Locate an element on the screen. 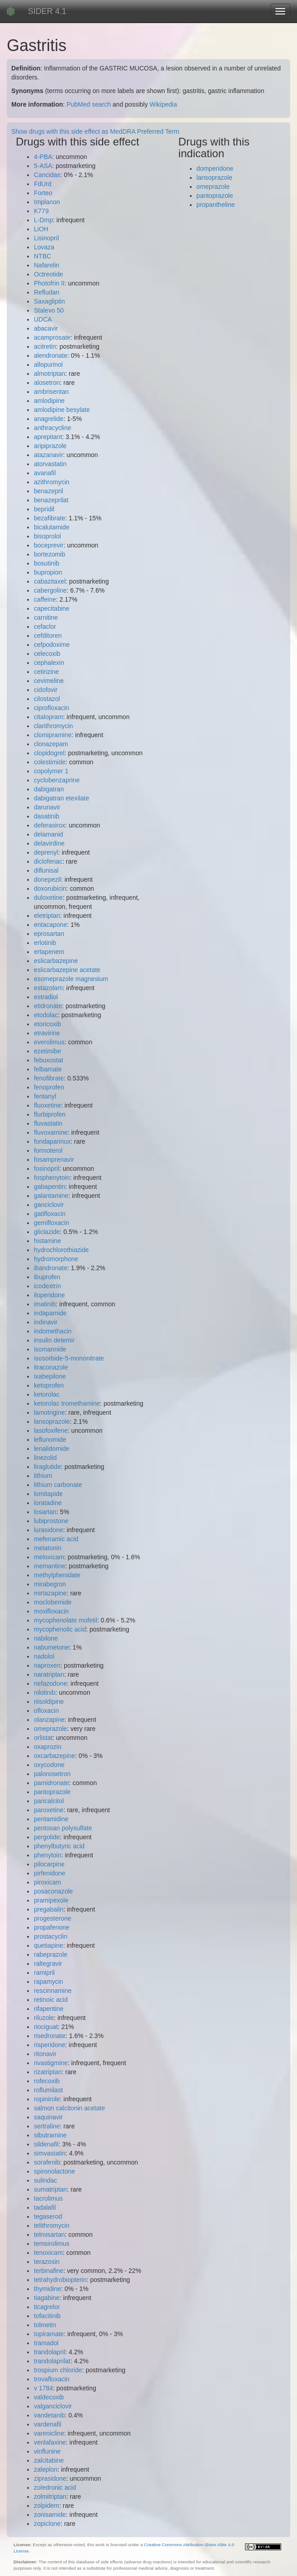  trospium chloride is located at coordinates (58, 2370).